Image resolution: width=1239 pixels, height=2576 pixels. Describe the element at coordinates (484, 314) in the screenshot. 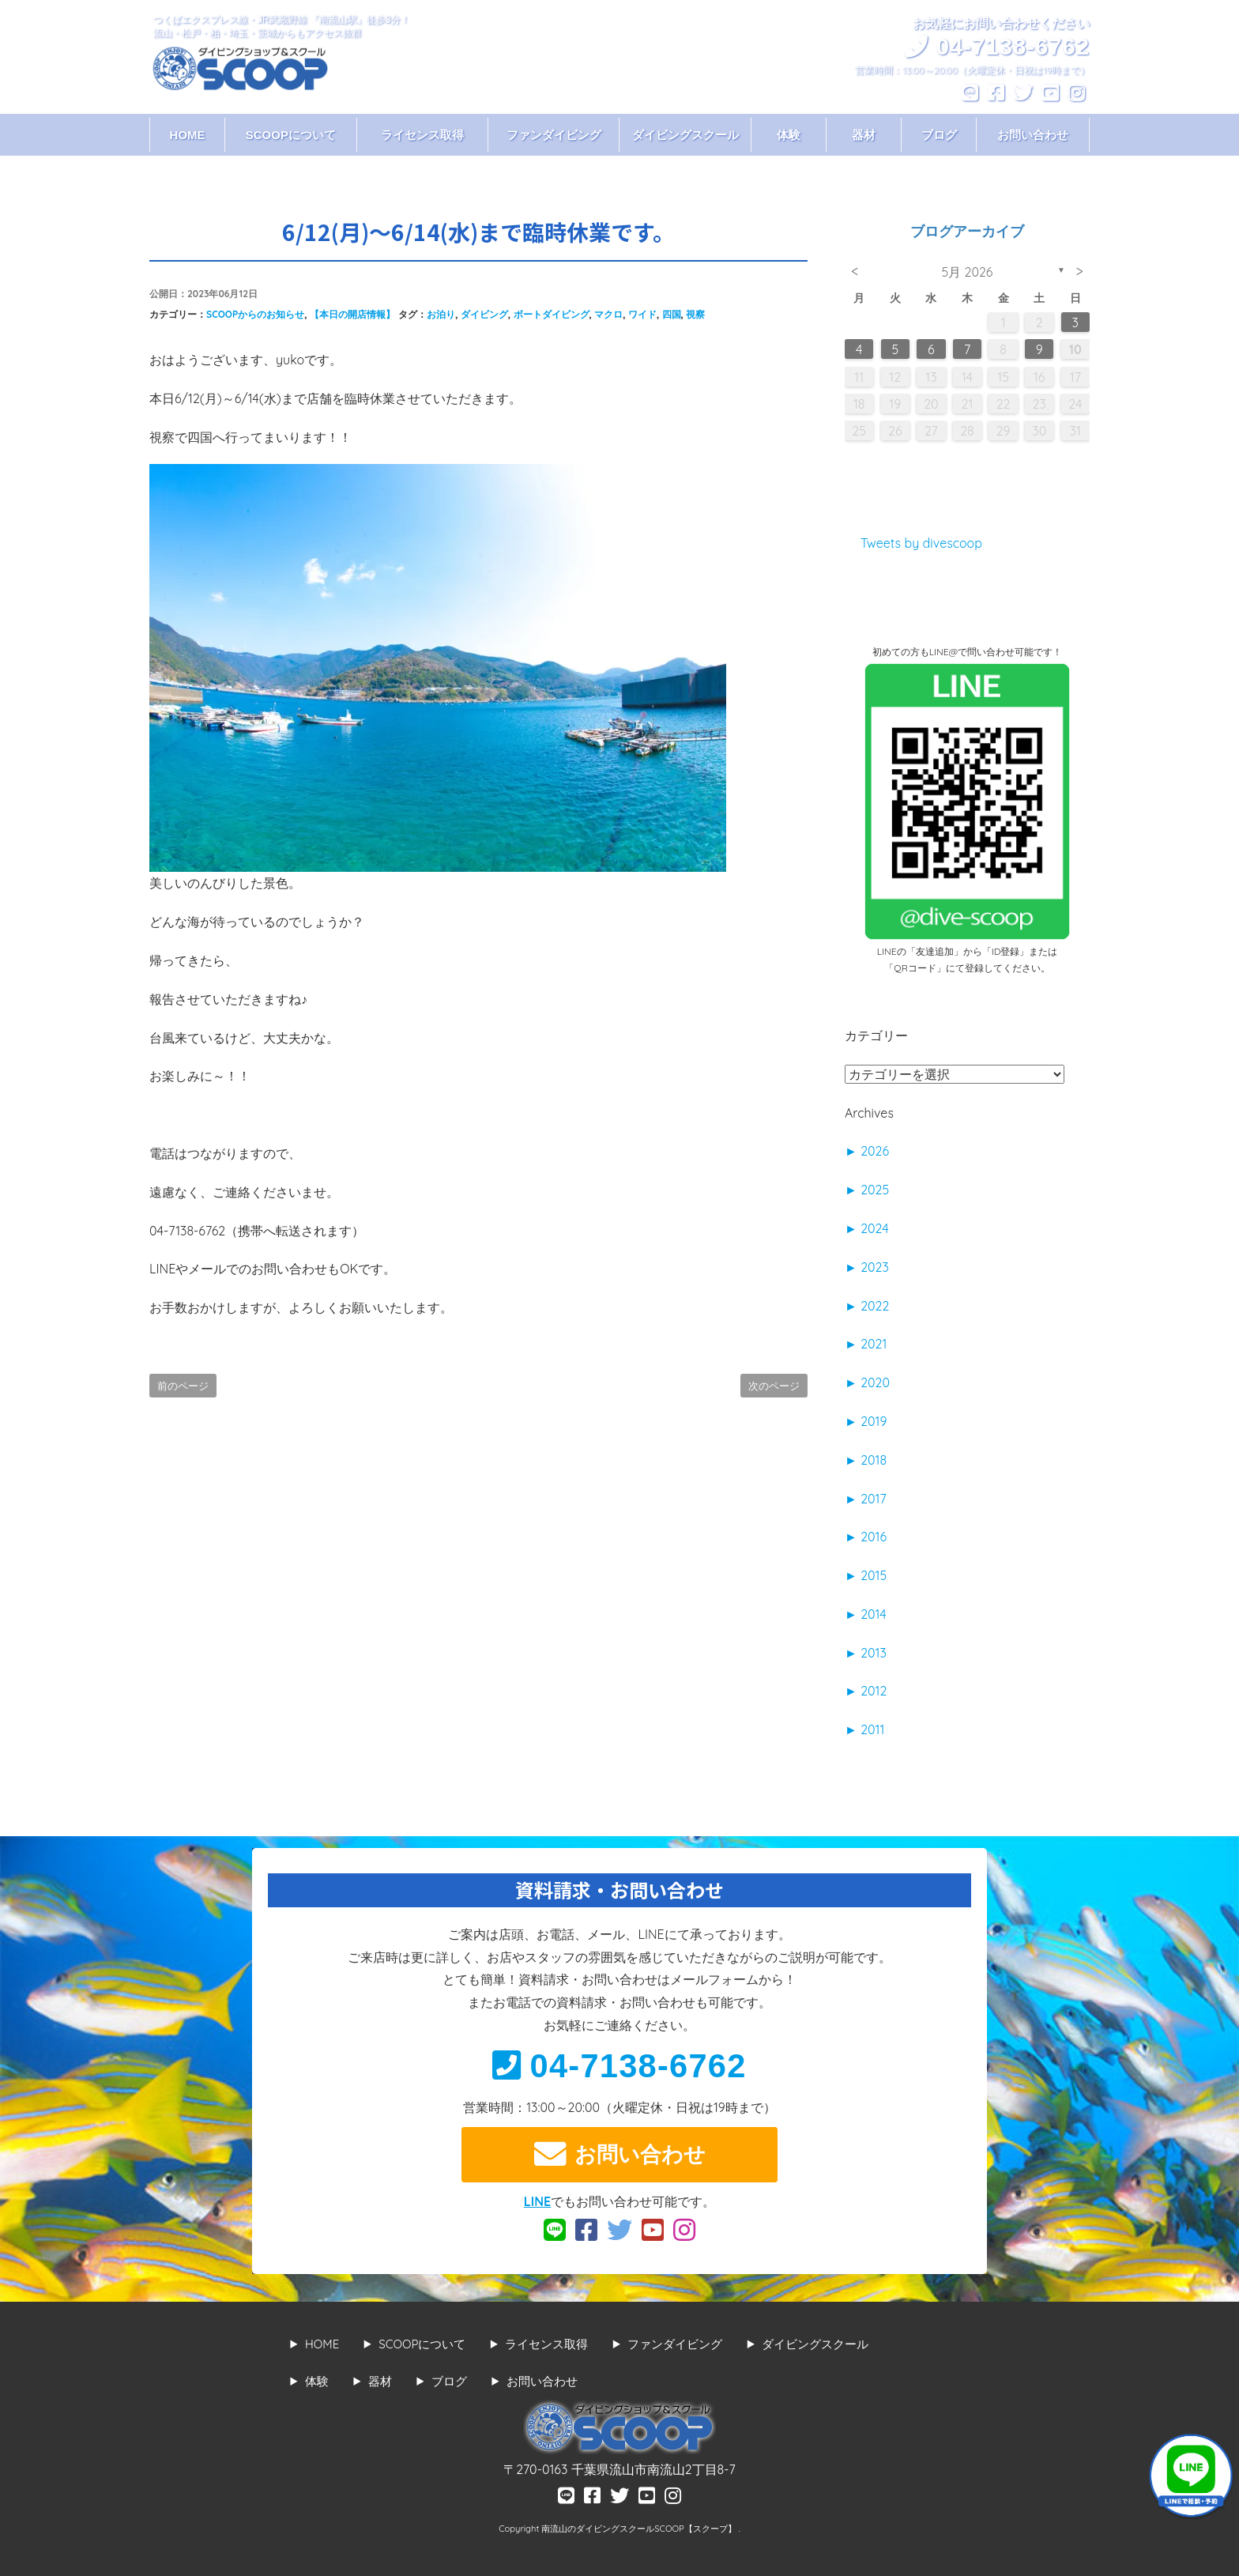

I see `ダイビング` at that location.